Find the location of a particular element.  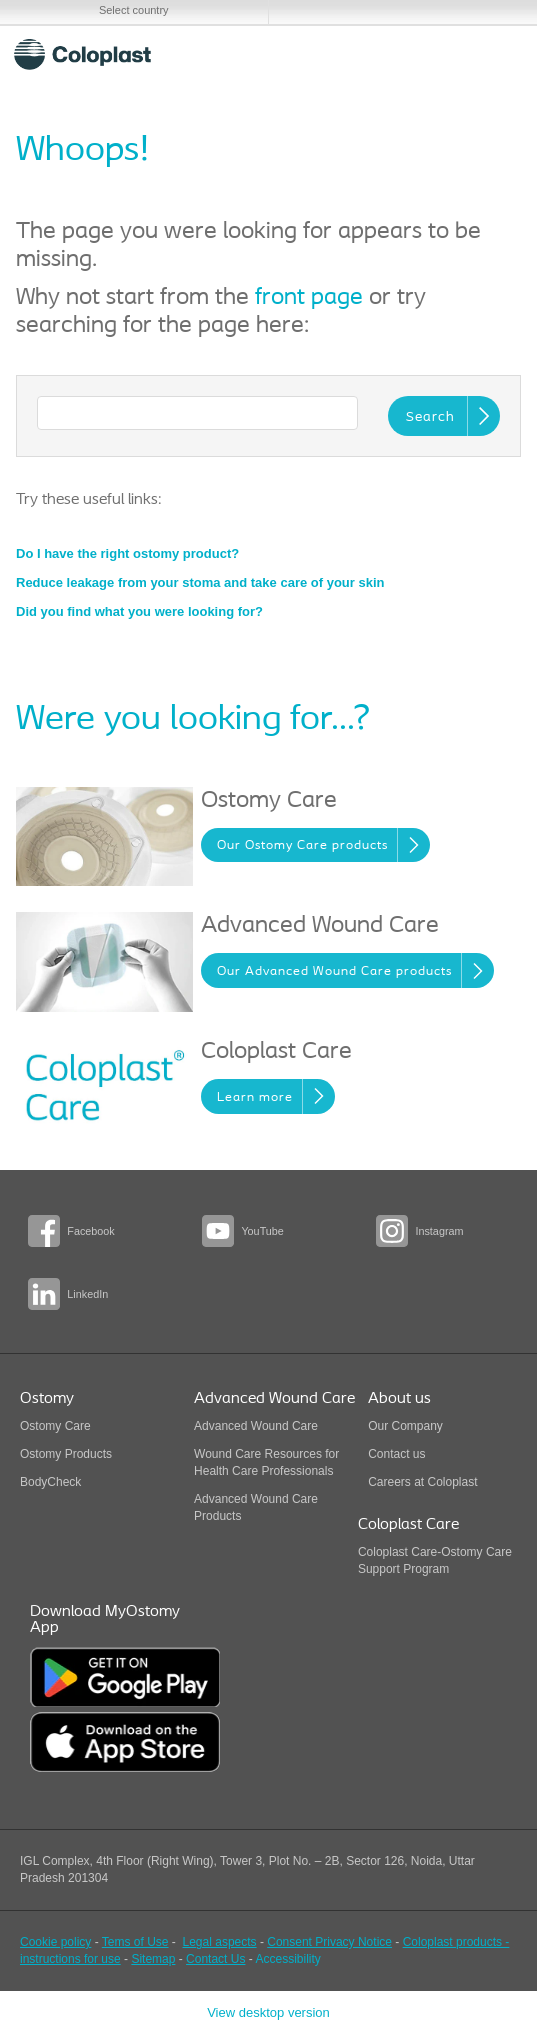

Contact us is located at coordinates (396, 1454).